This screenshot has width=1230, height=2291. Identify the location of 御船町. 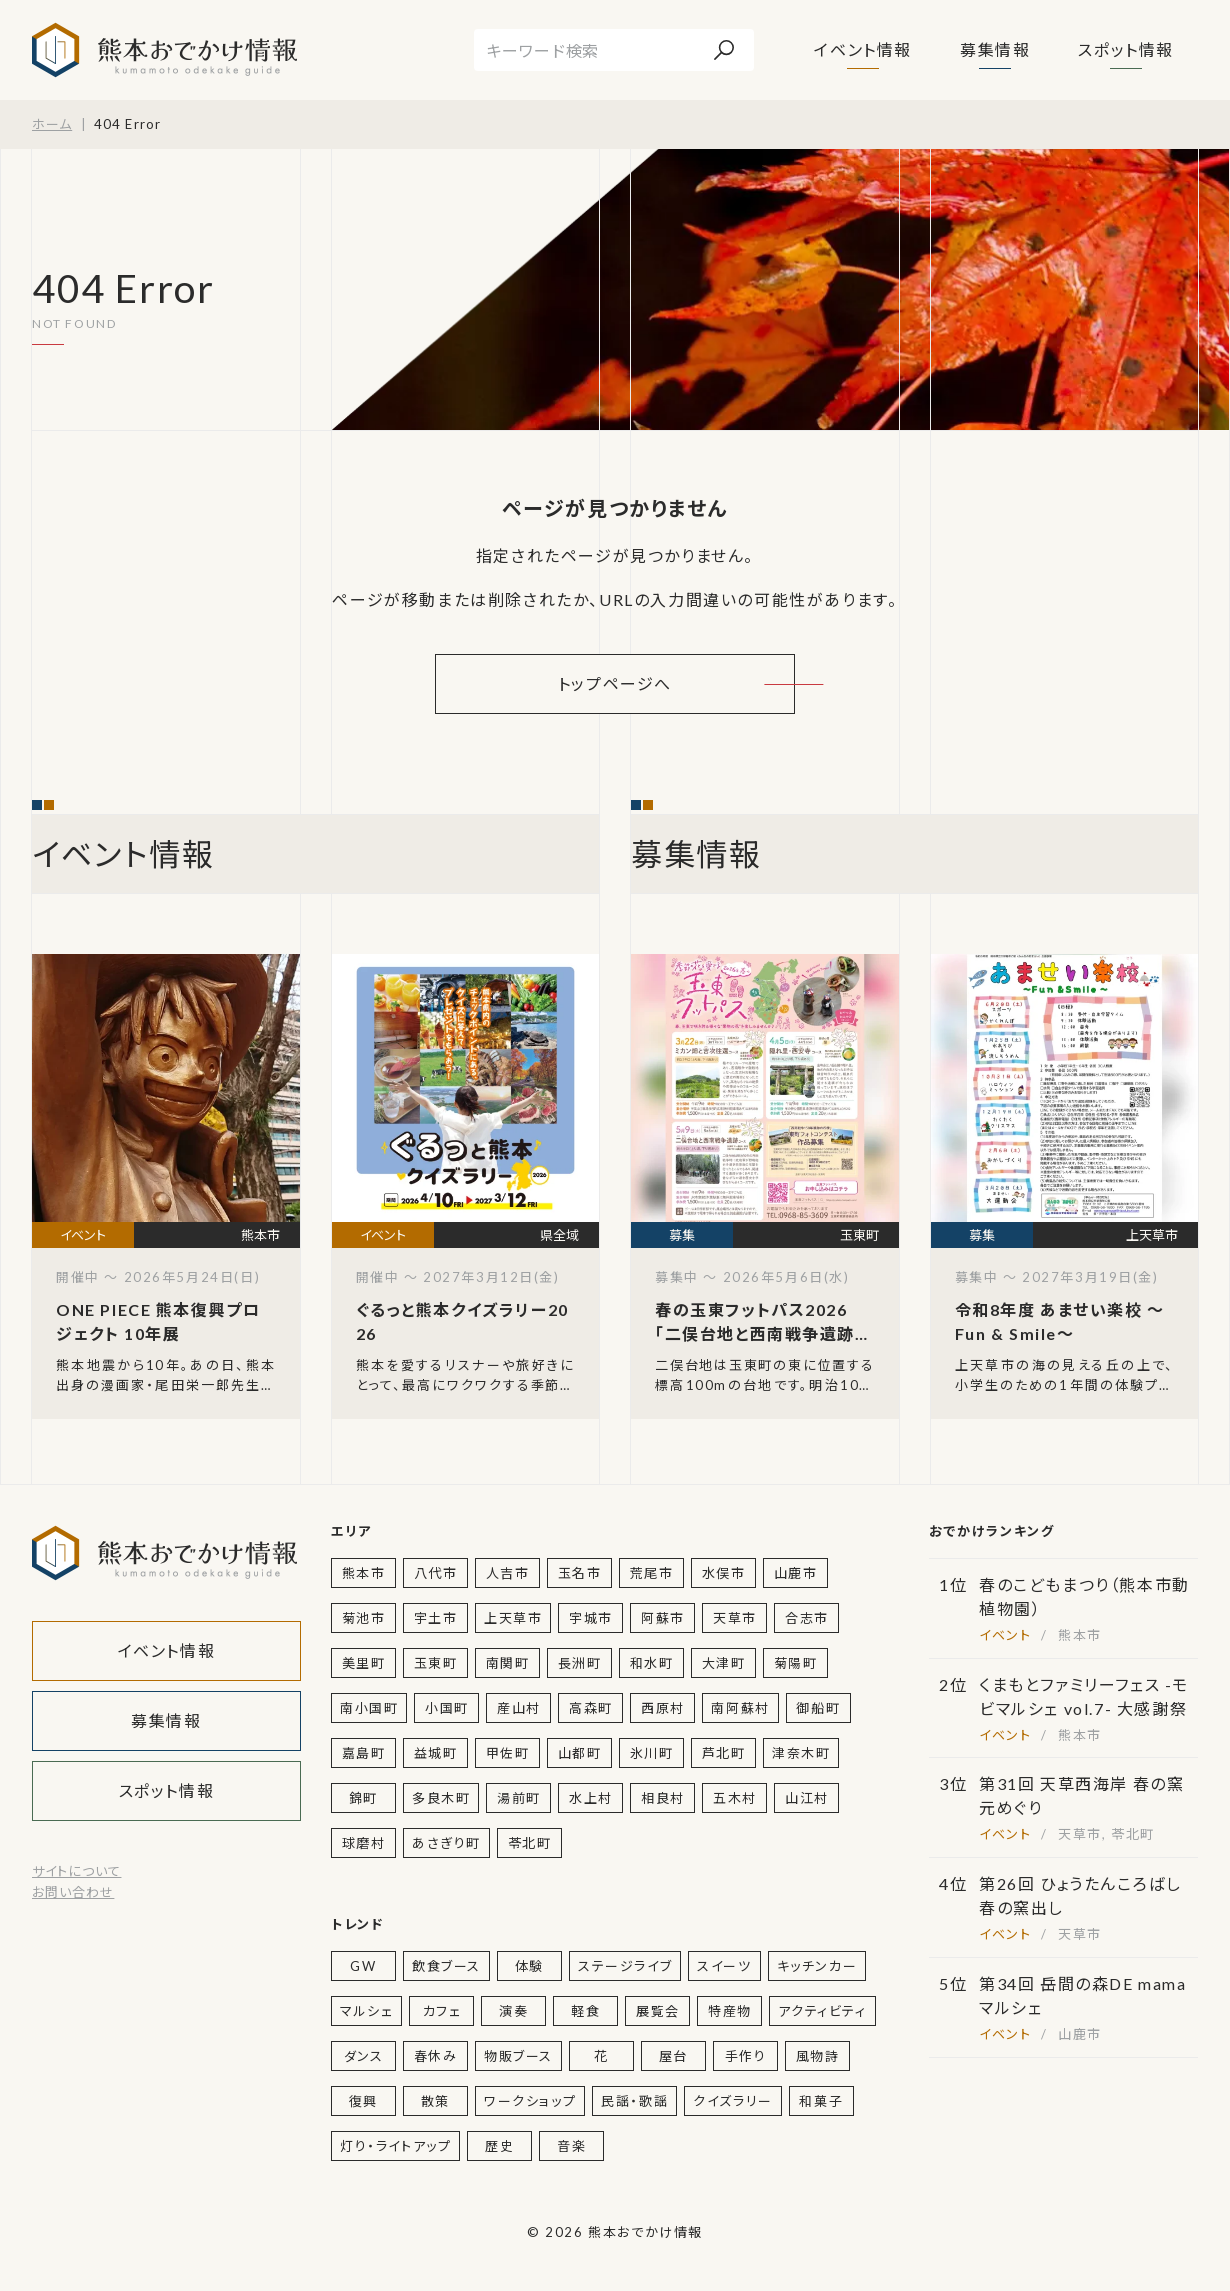
(818, 1708).